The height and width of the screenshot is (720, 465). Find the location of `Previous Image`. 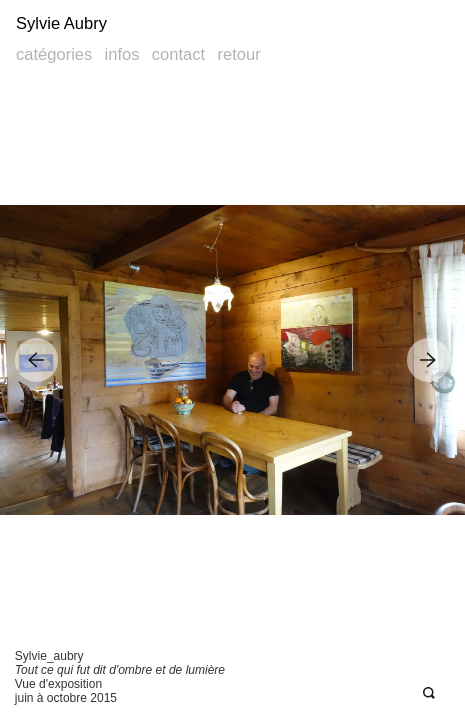

Previous Image is located at coordinates (36, 359).